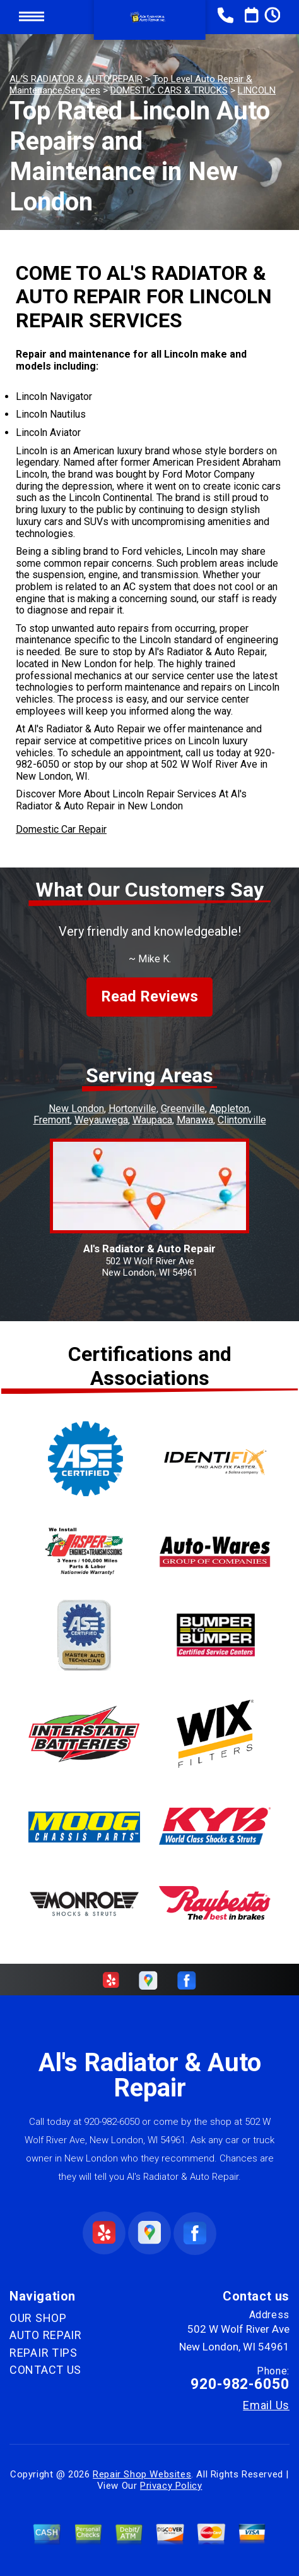 This screenshot has height=2576, width=299. Describe the element at coordinates (76, 1109) in the screenshot. I see `New London` at that location.